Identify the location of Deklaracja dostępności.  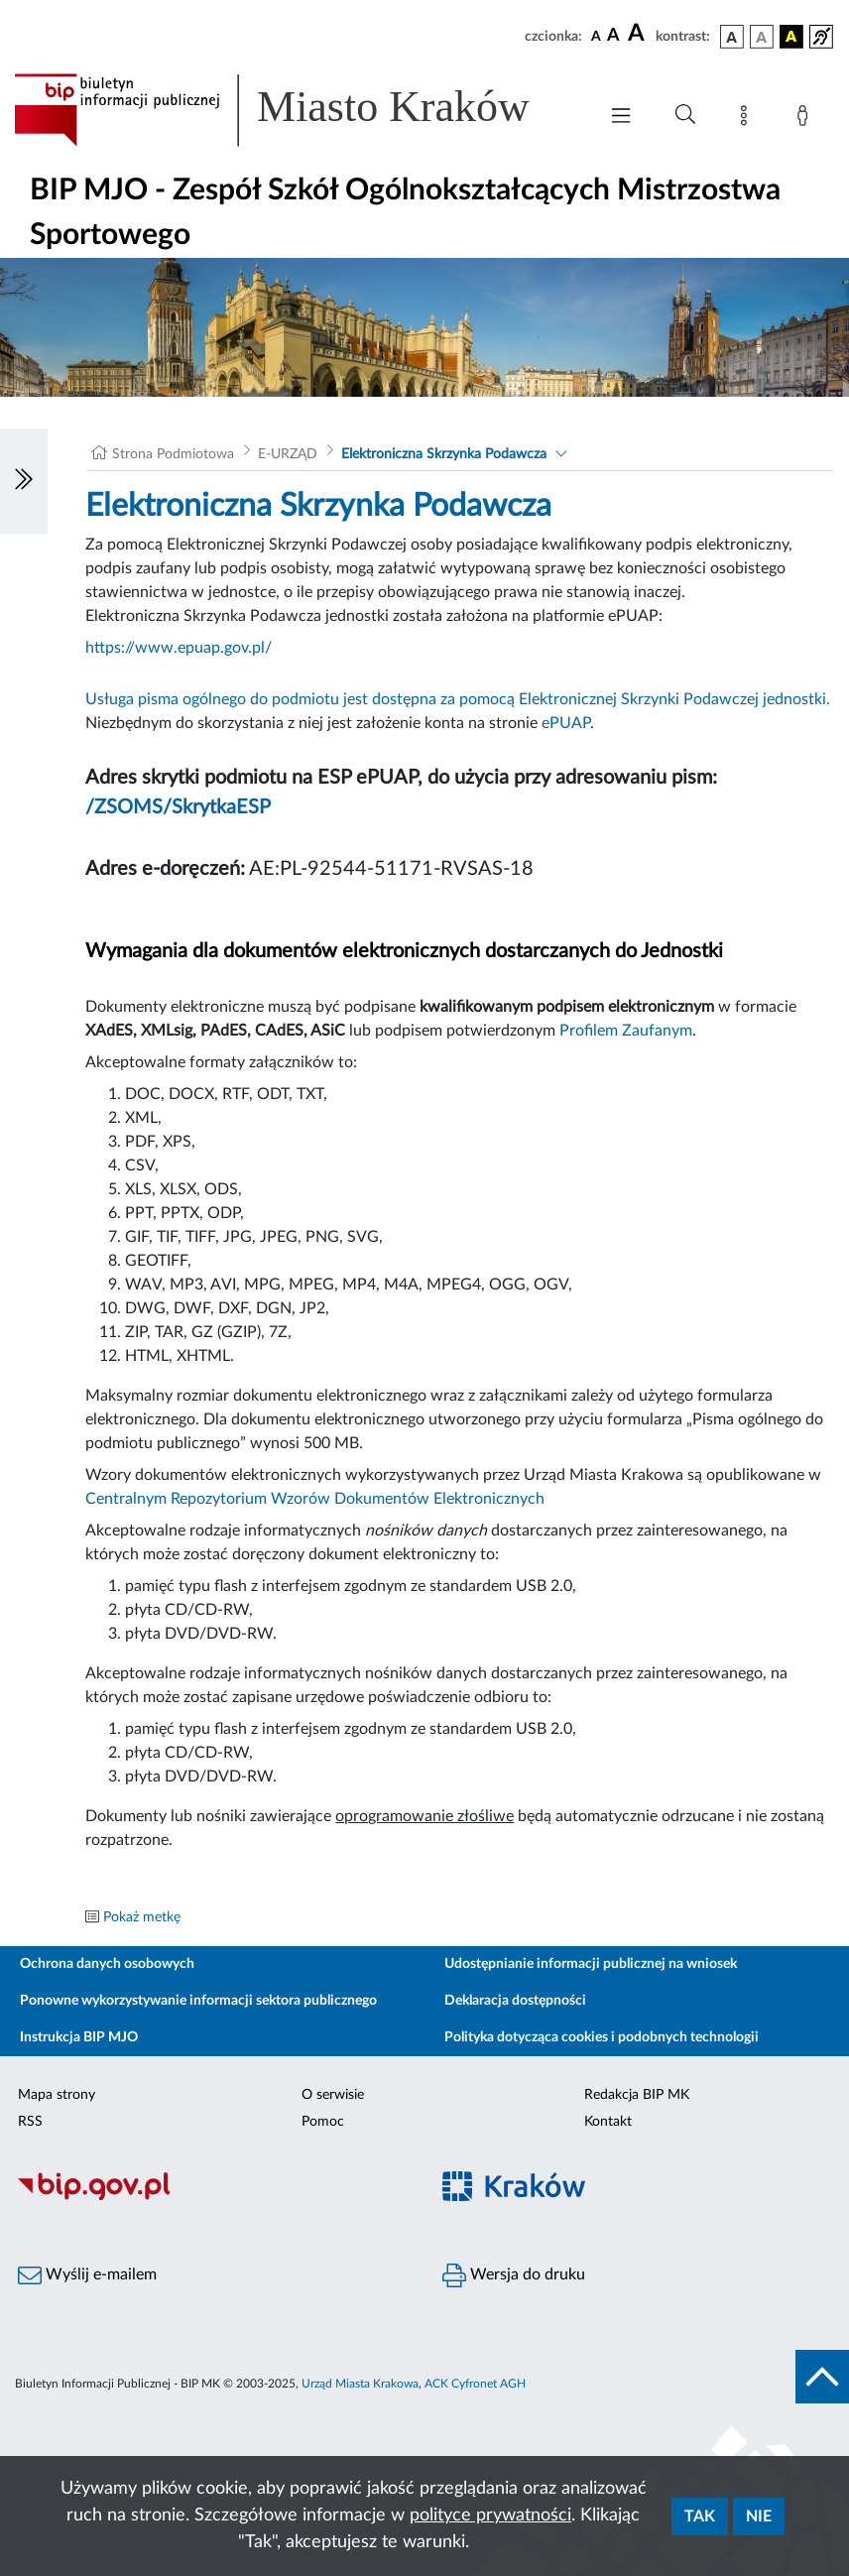
(515, 2001).